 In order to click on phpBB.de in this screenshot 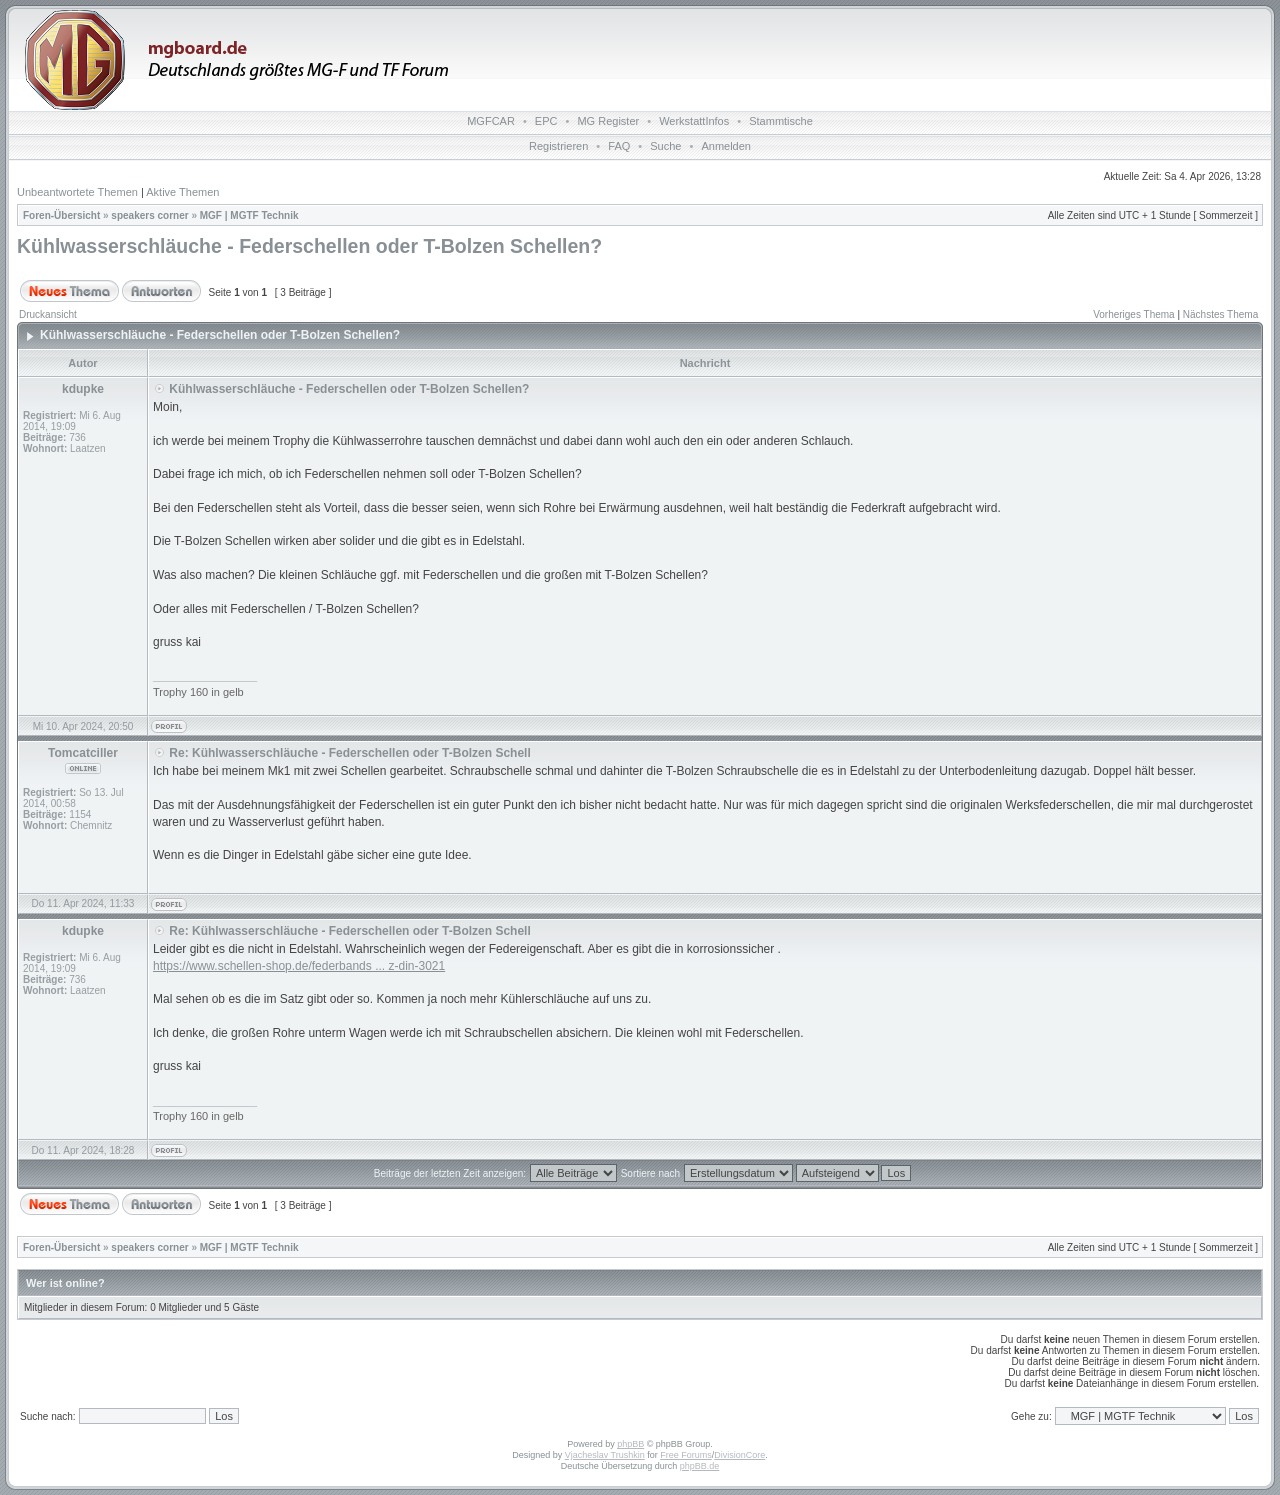, I will do `click(700, 1466)`.